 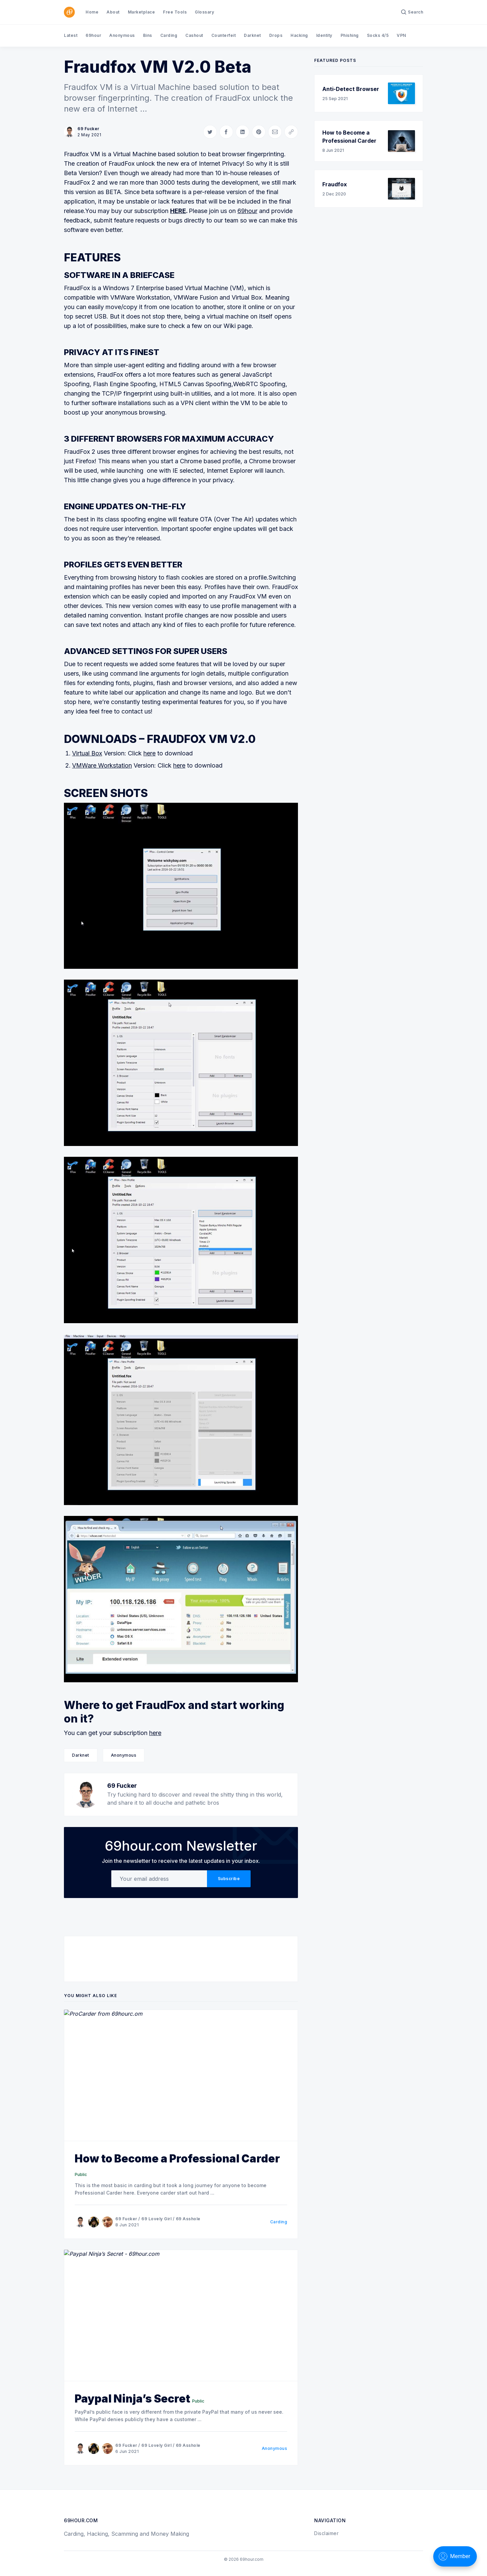 What do you see at coordinates (92, 12) in the screenshot?
I see `Home` at bounding box center [92, 12].